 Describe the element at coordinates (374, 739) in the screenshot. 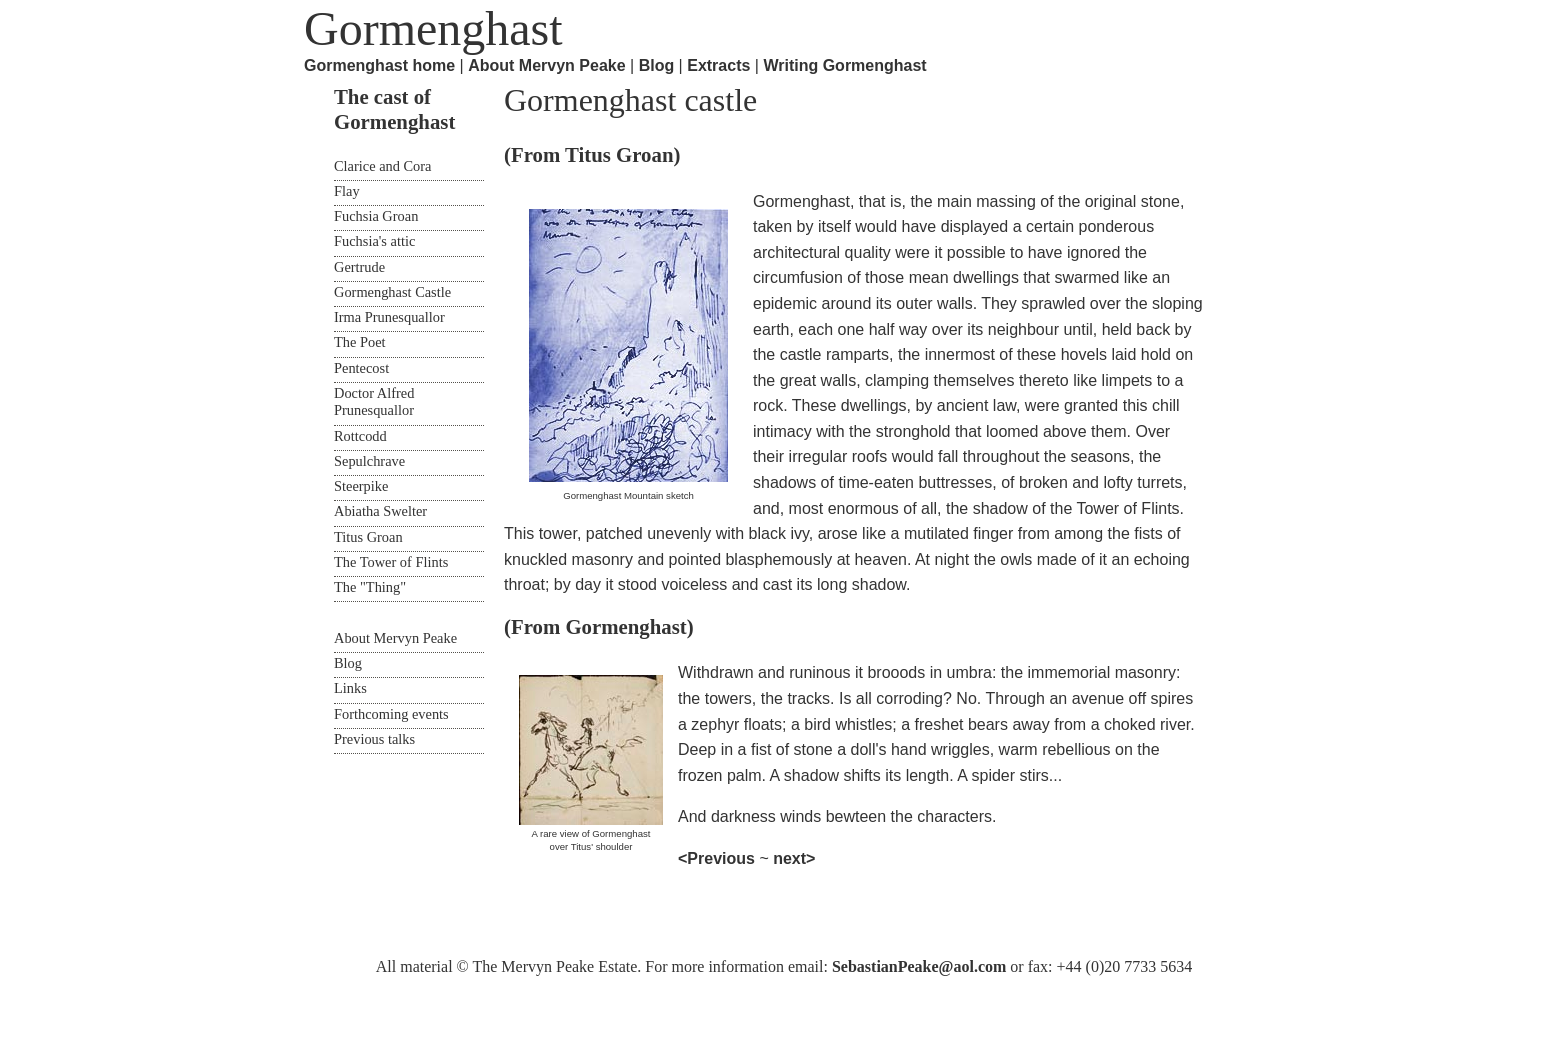

I see `Previous talks` at that location.